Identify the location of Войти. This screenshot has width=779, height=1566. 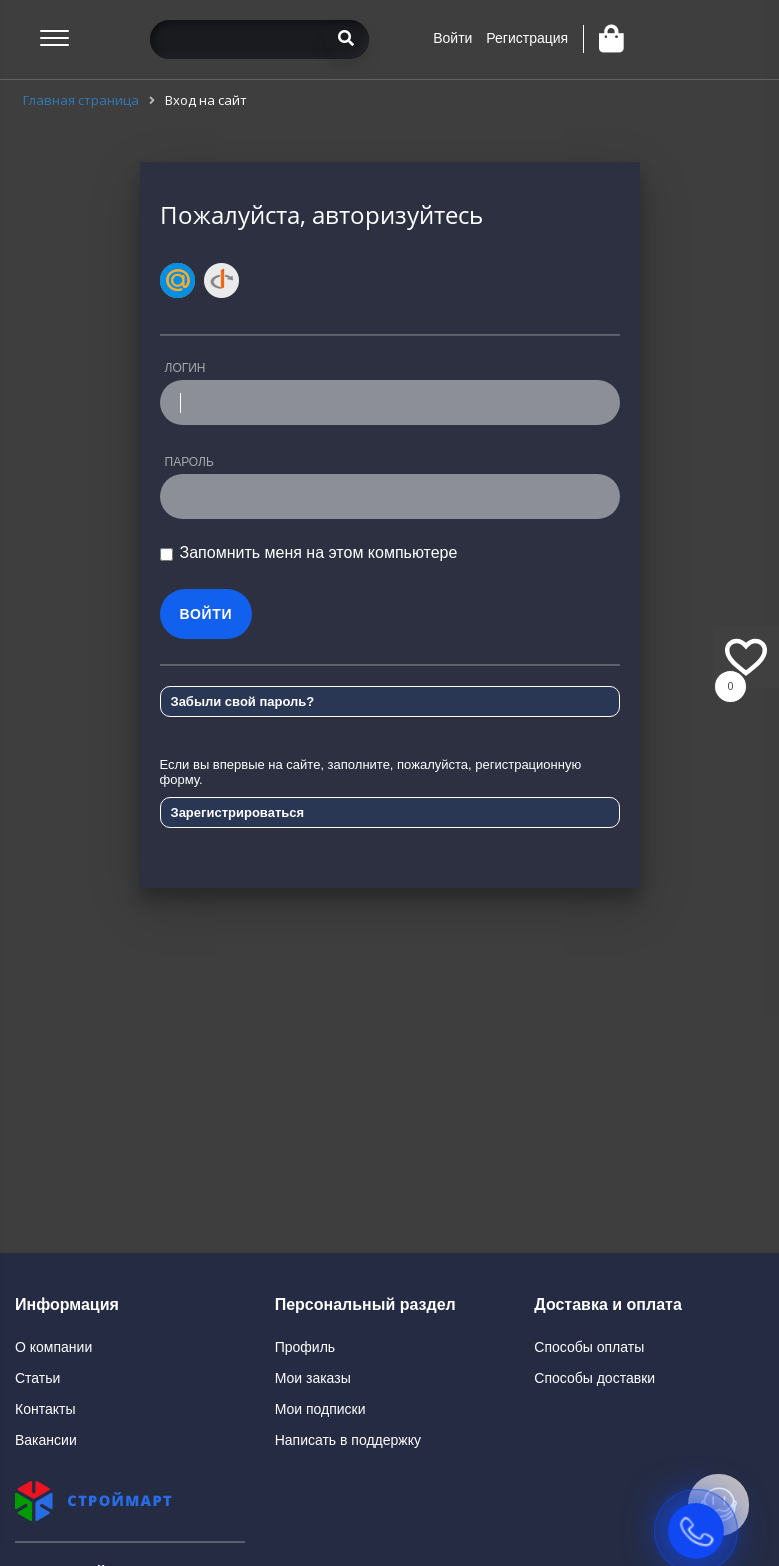
(452, 38).